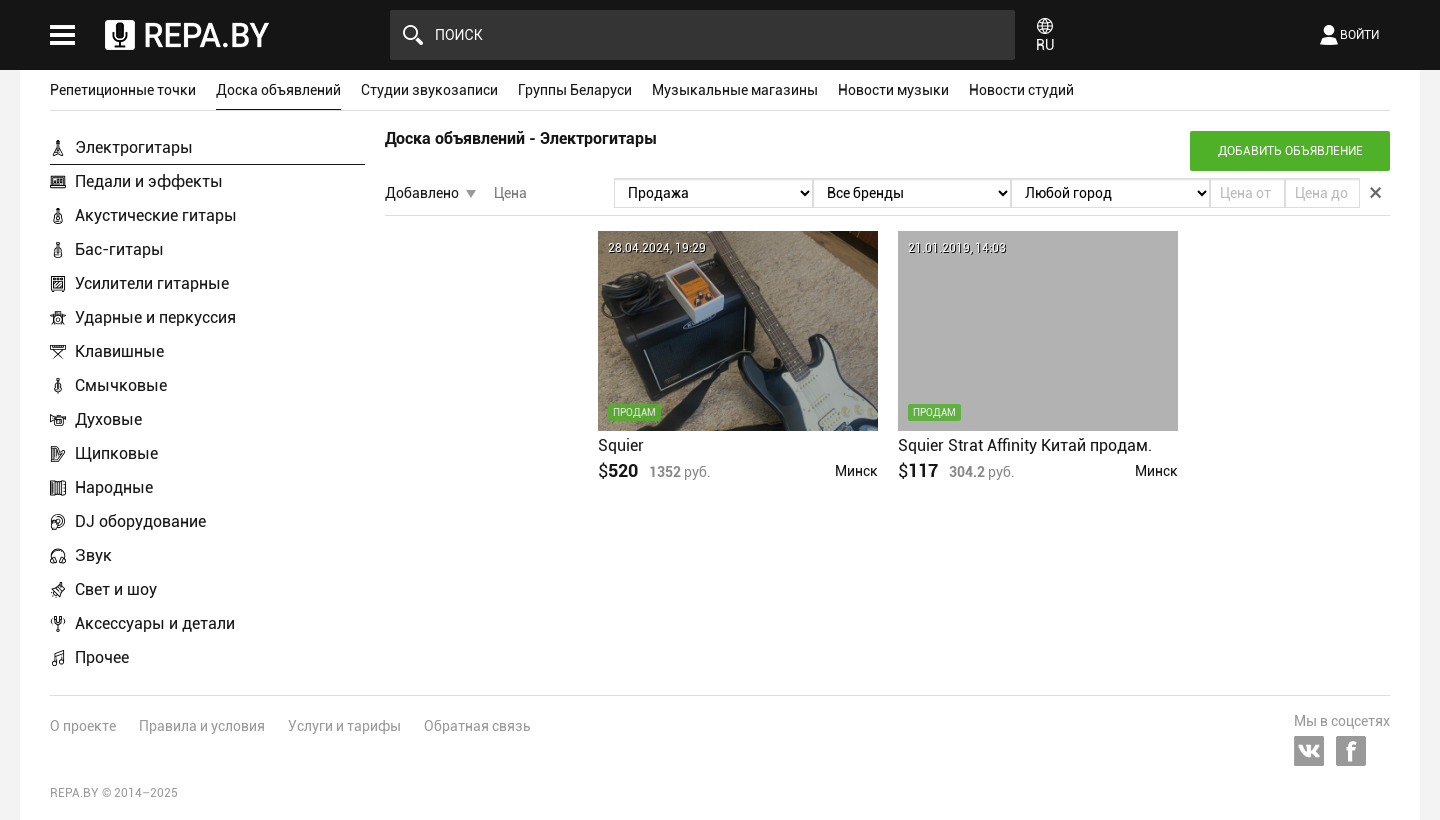 The height and width of the screenshot is (820, 1440). Describe the element at coordinates (121, 385) in the screenshot. I see `Смычковые` at that location.